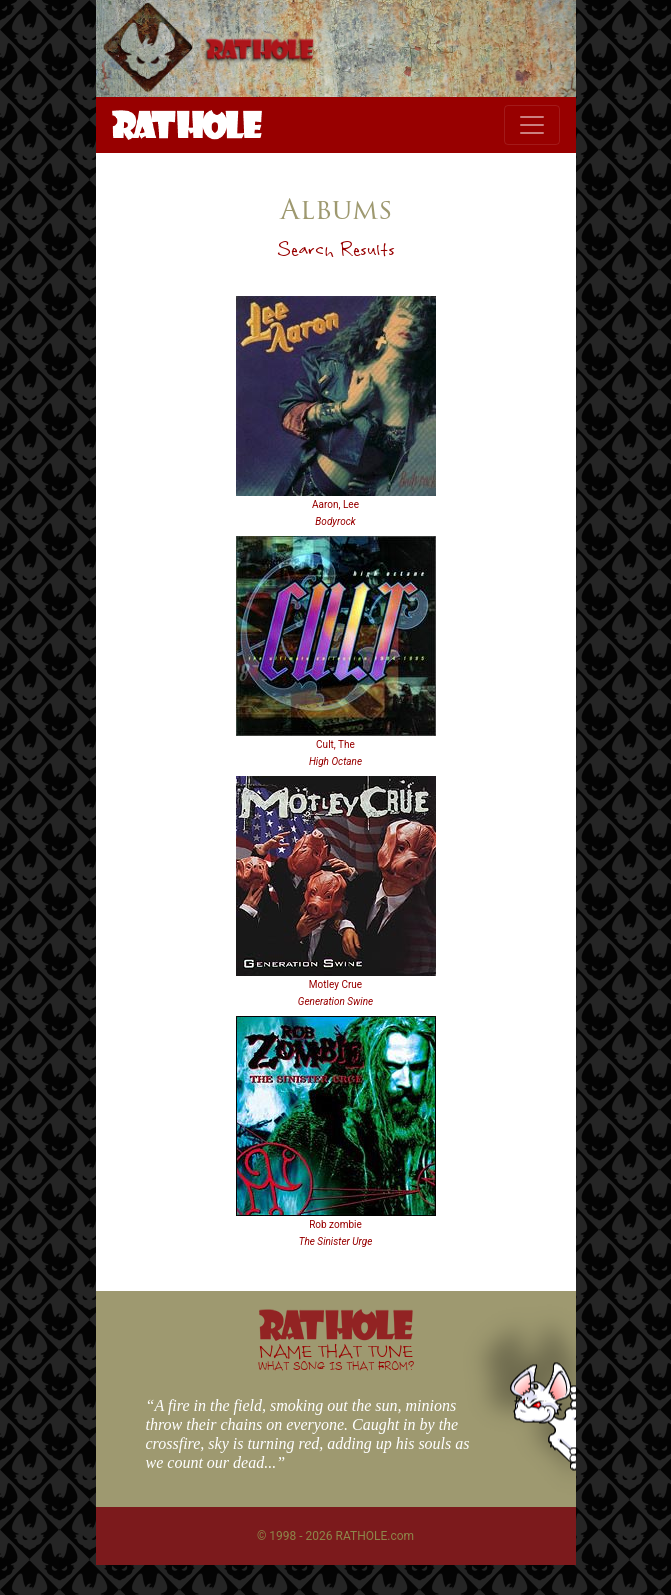 The height and width of the screenshot is (1595, 671). What do you see at coordinates (532, 125) in the screenshot?
I see `[Toggle navigation]` at bounding box center [532, 125].